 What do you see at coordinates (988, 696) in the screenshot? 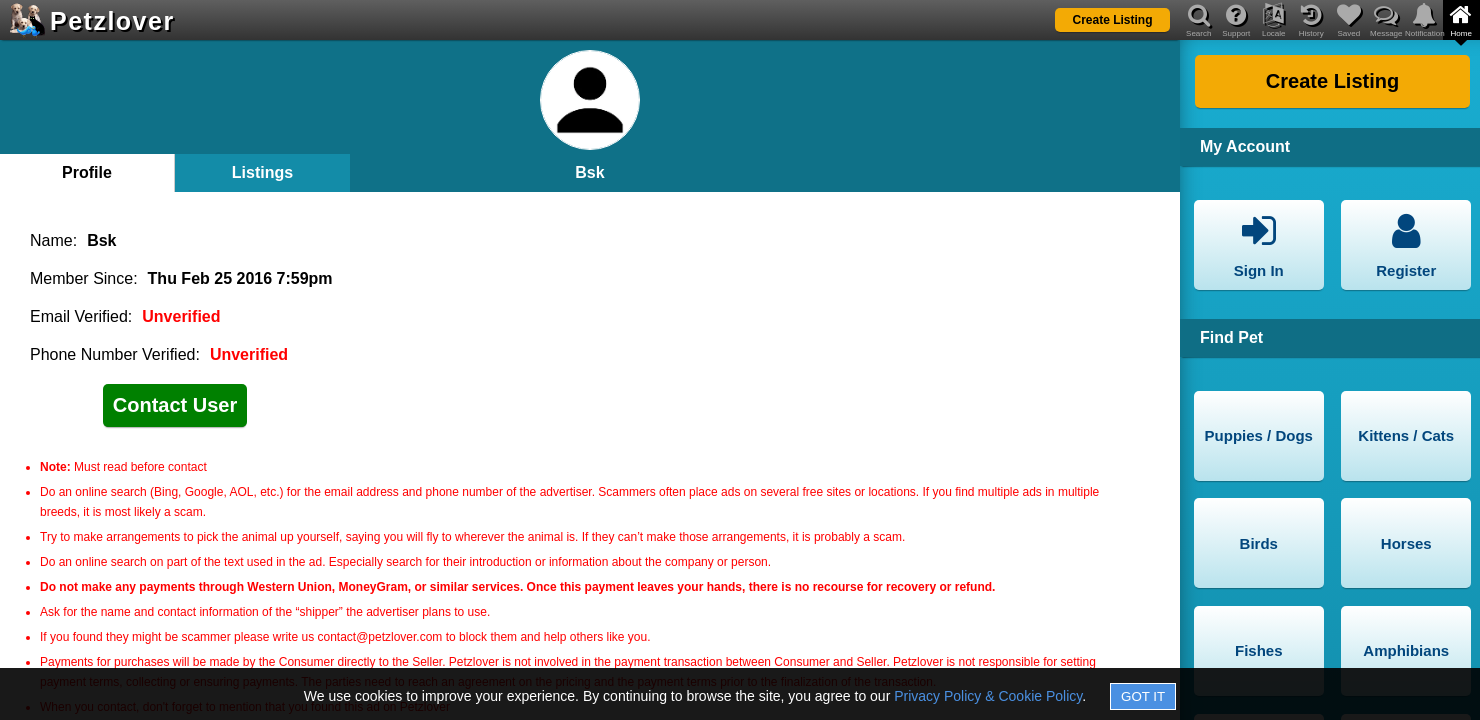
I see `Privacy Policy & Cookie Policy` at bounding box center [988, 696].